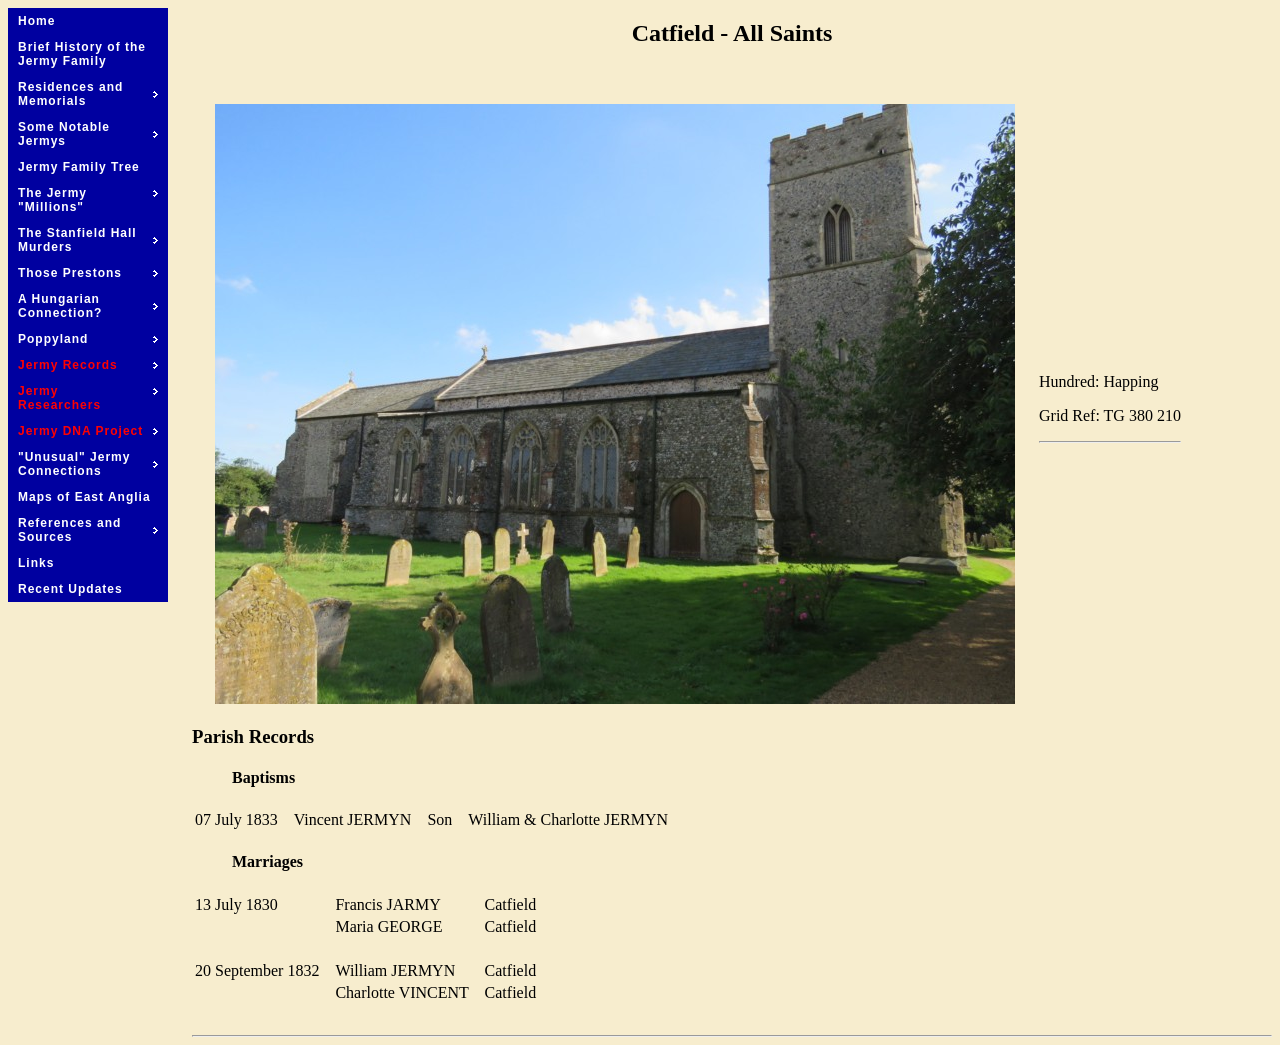 Image resolution: width=1280 pixels, height=1045 pixels. Describe the element at coordinates (88, 464) in the screenshot. I see `"Unusual" Jermy Connections` at that location.